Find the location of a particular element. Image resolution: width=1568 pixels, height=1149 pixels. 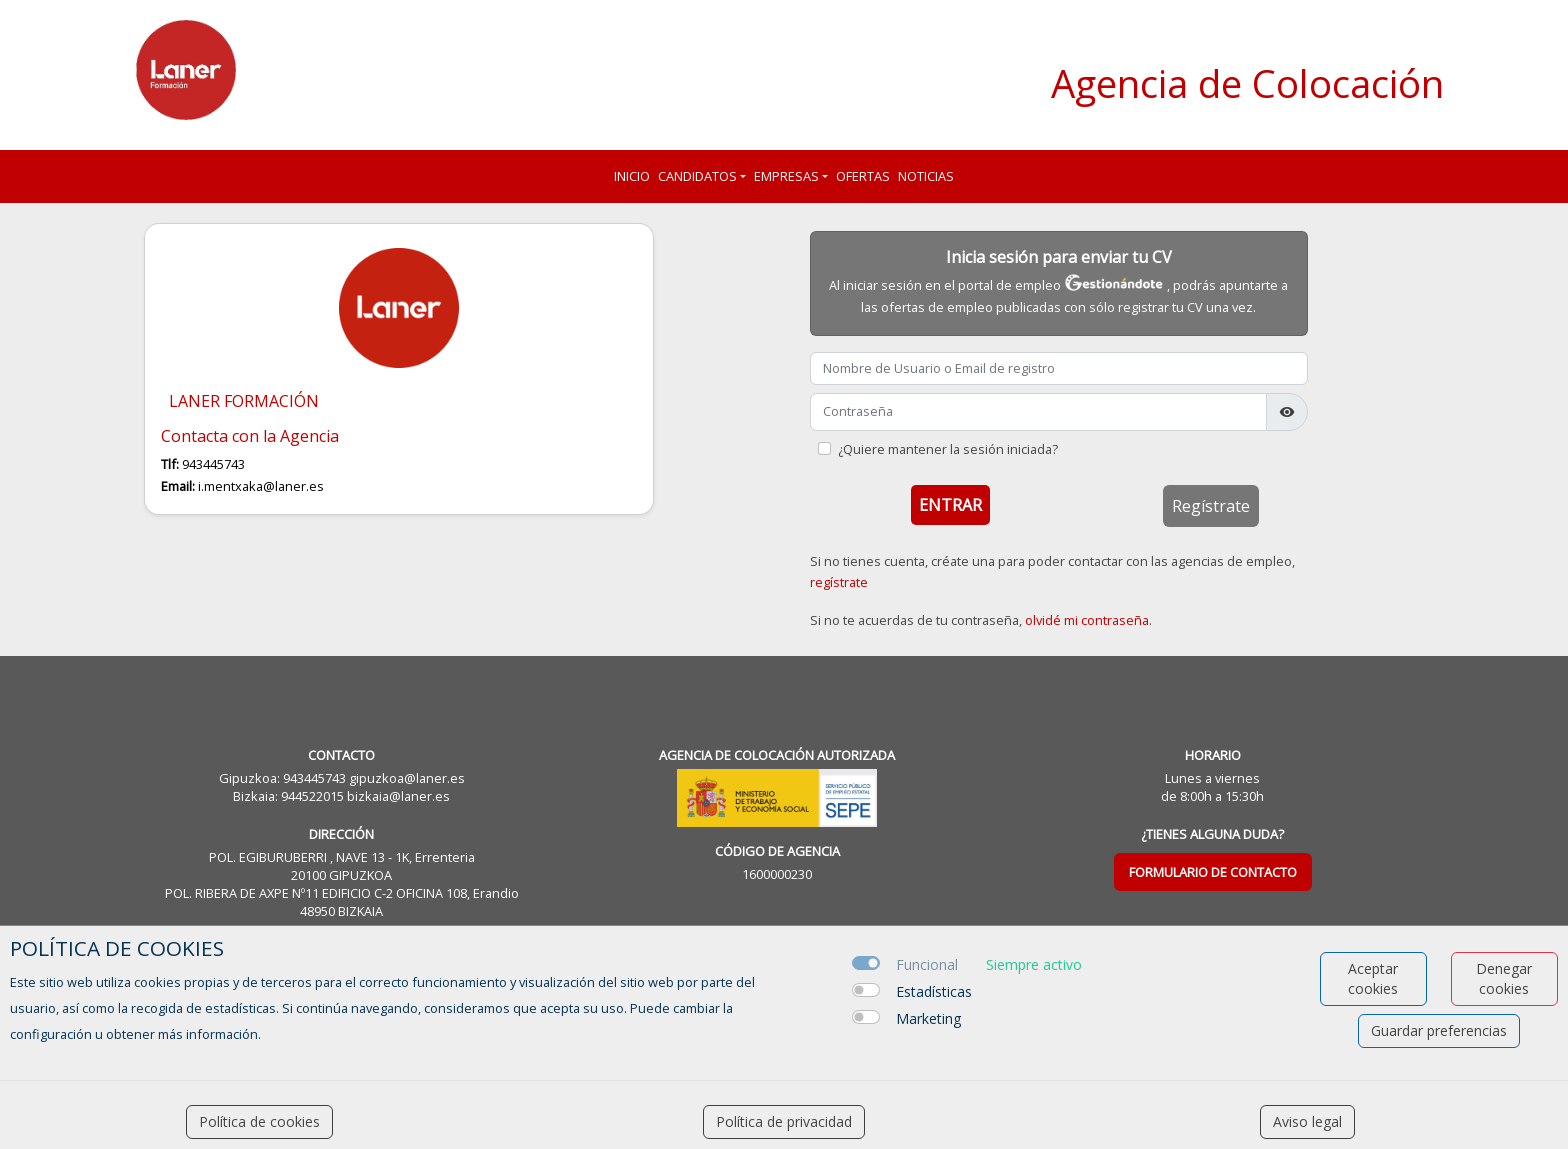

olvidé mi contraseña is located at coordinates (1087, 620).